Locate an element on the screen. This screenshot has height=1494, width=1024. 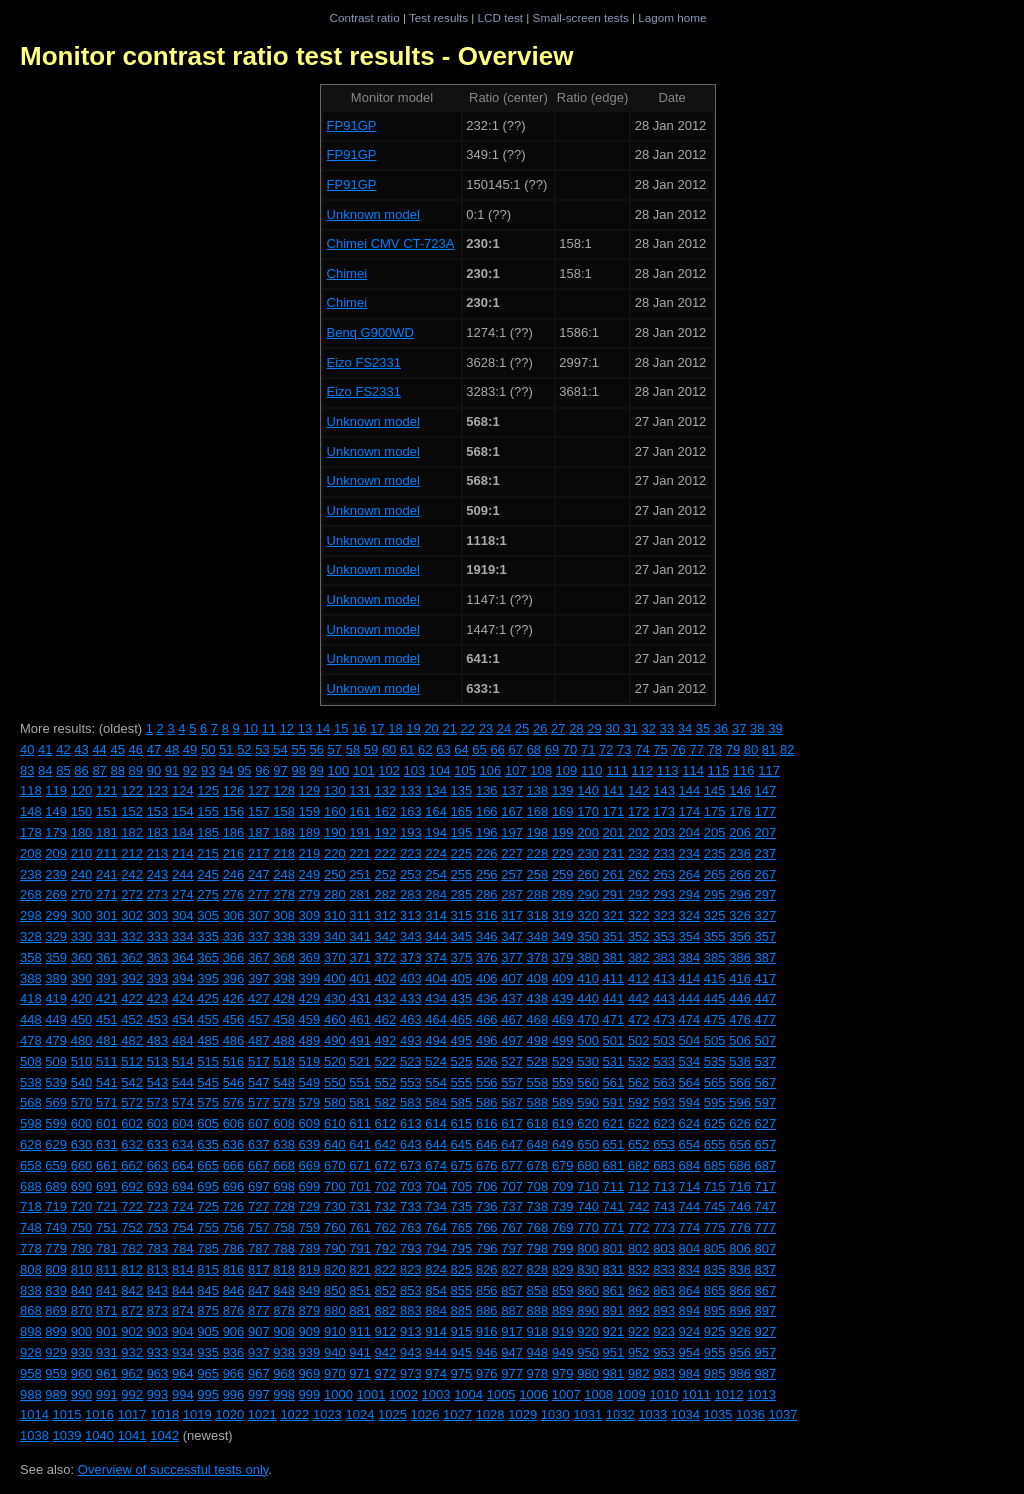
514 is located at coordinates (183, 1061).